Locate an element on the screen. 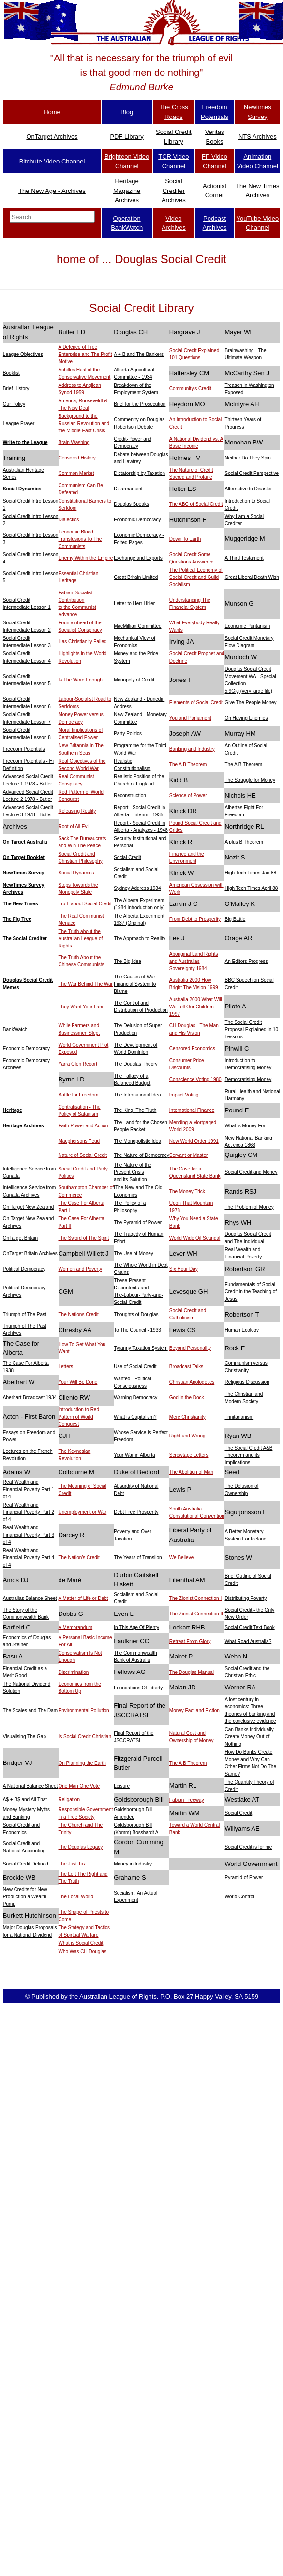 Image resolution: width=283 pixels, height=2576 pixels. Foundations Of Liberty is located at coordinates (138, 1687).